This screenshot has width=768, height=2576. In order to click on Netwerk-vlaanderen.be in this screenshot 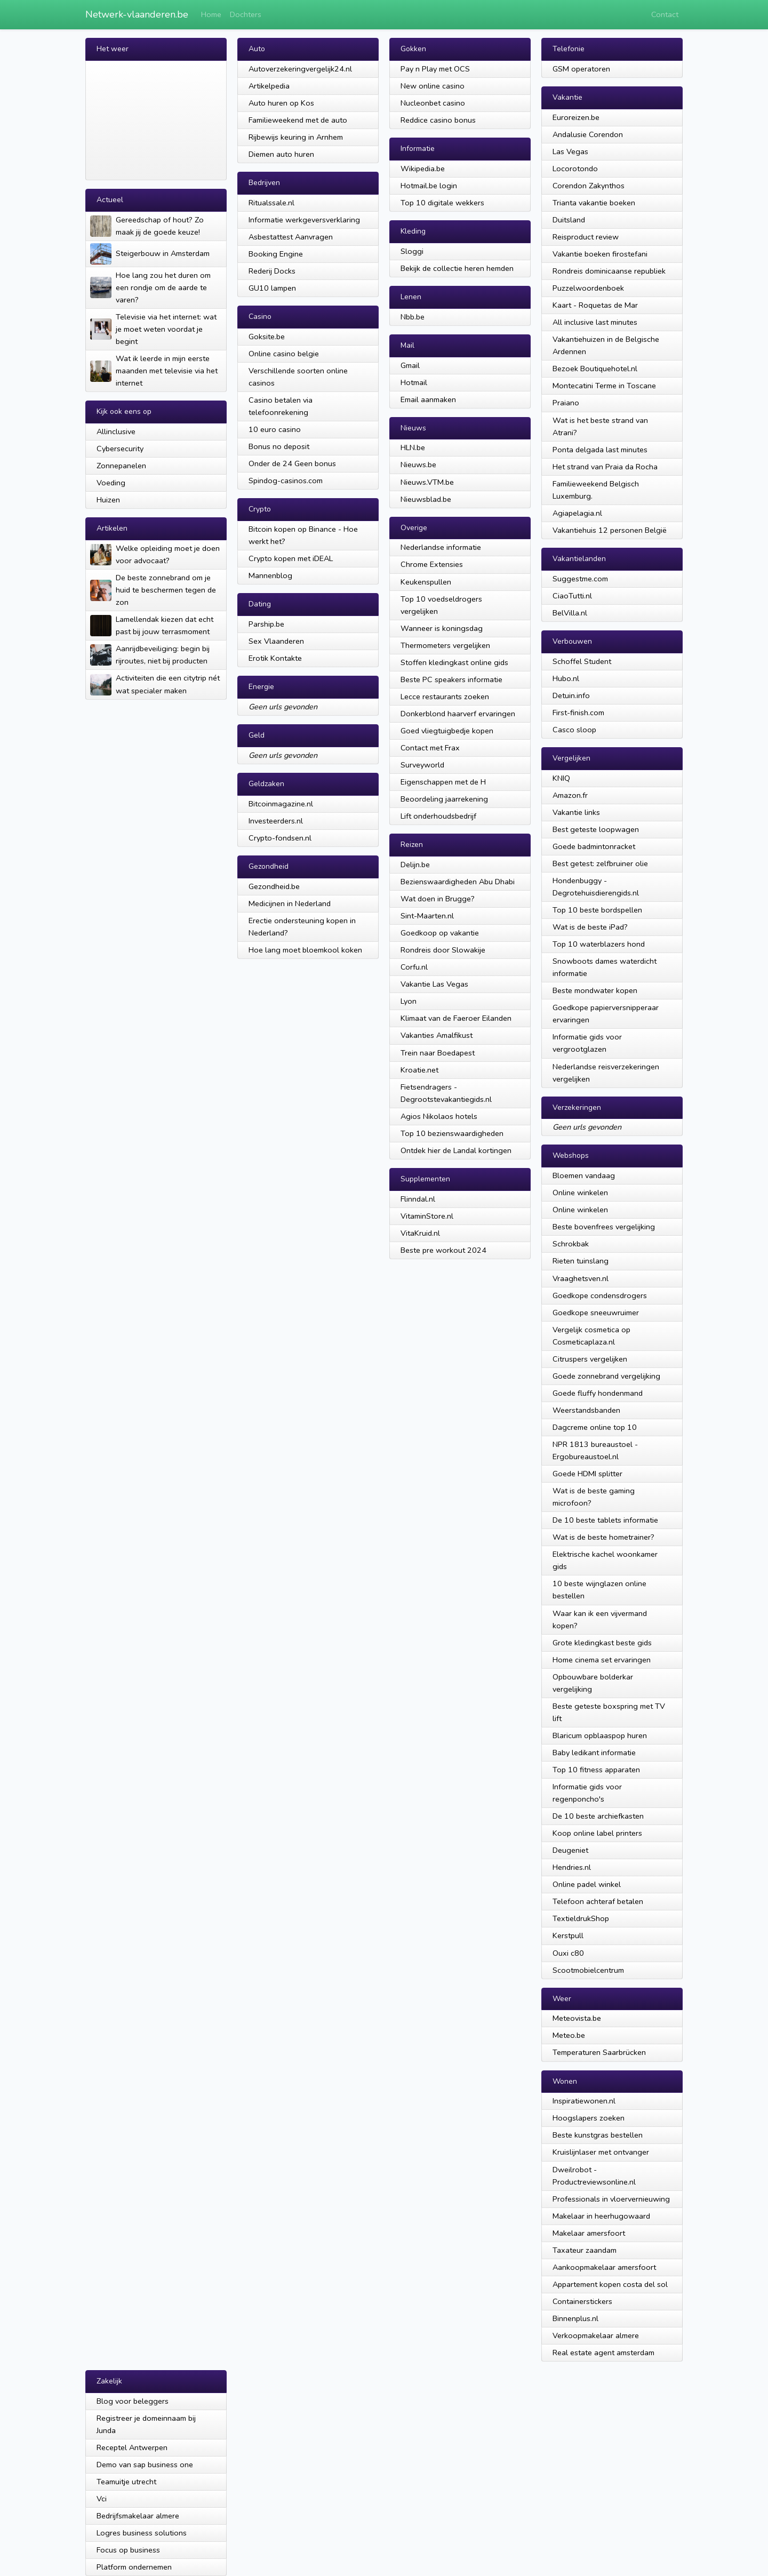, I will do `click(136, 14)`.